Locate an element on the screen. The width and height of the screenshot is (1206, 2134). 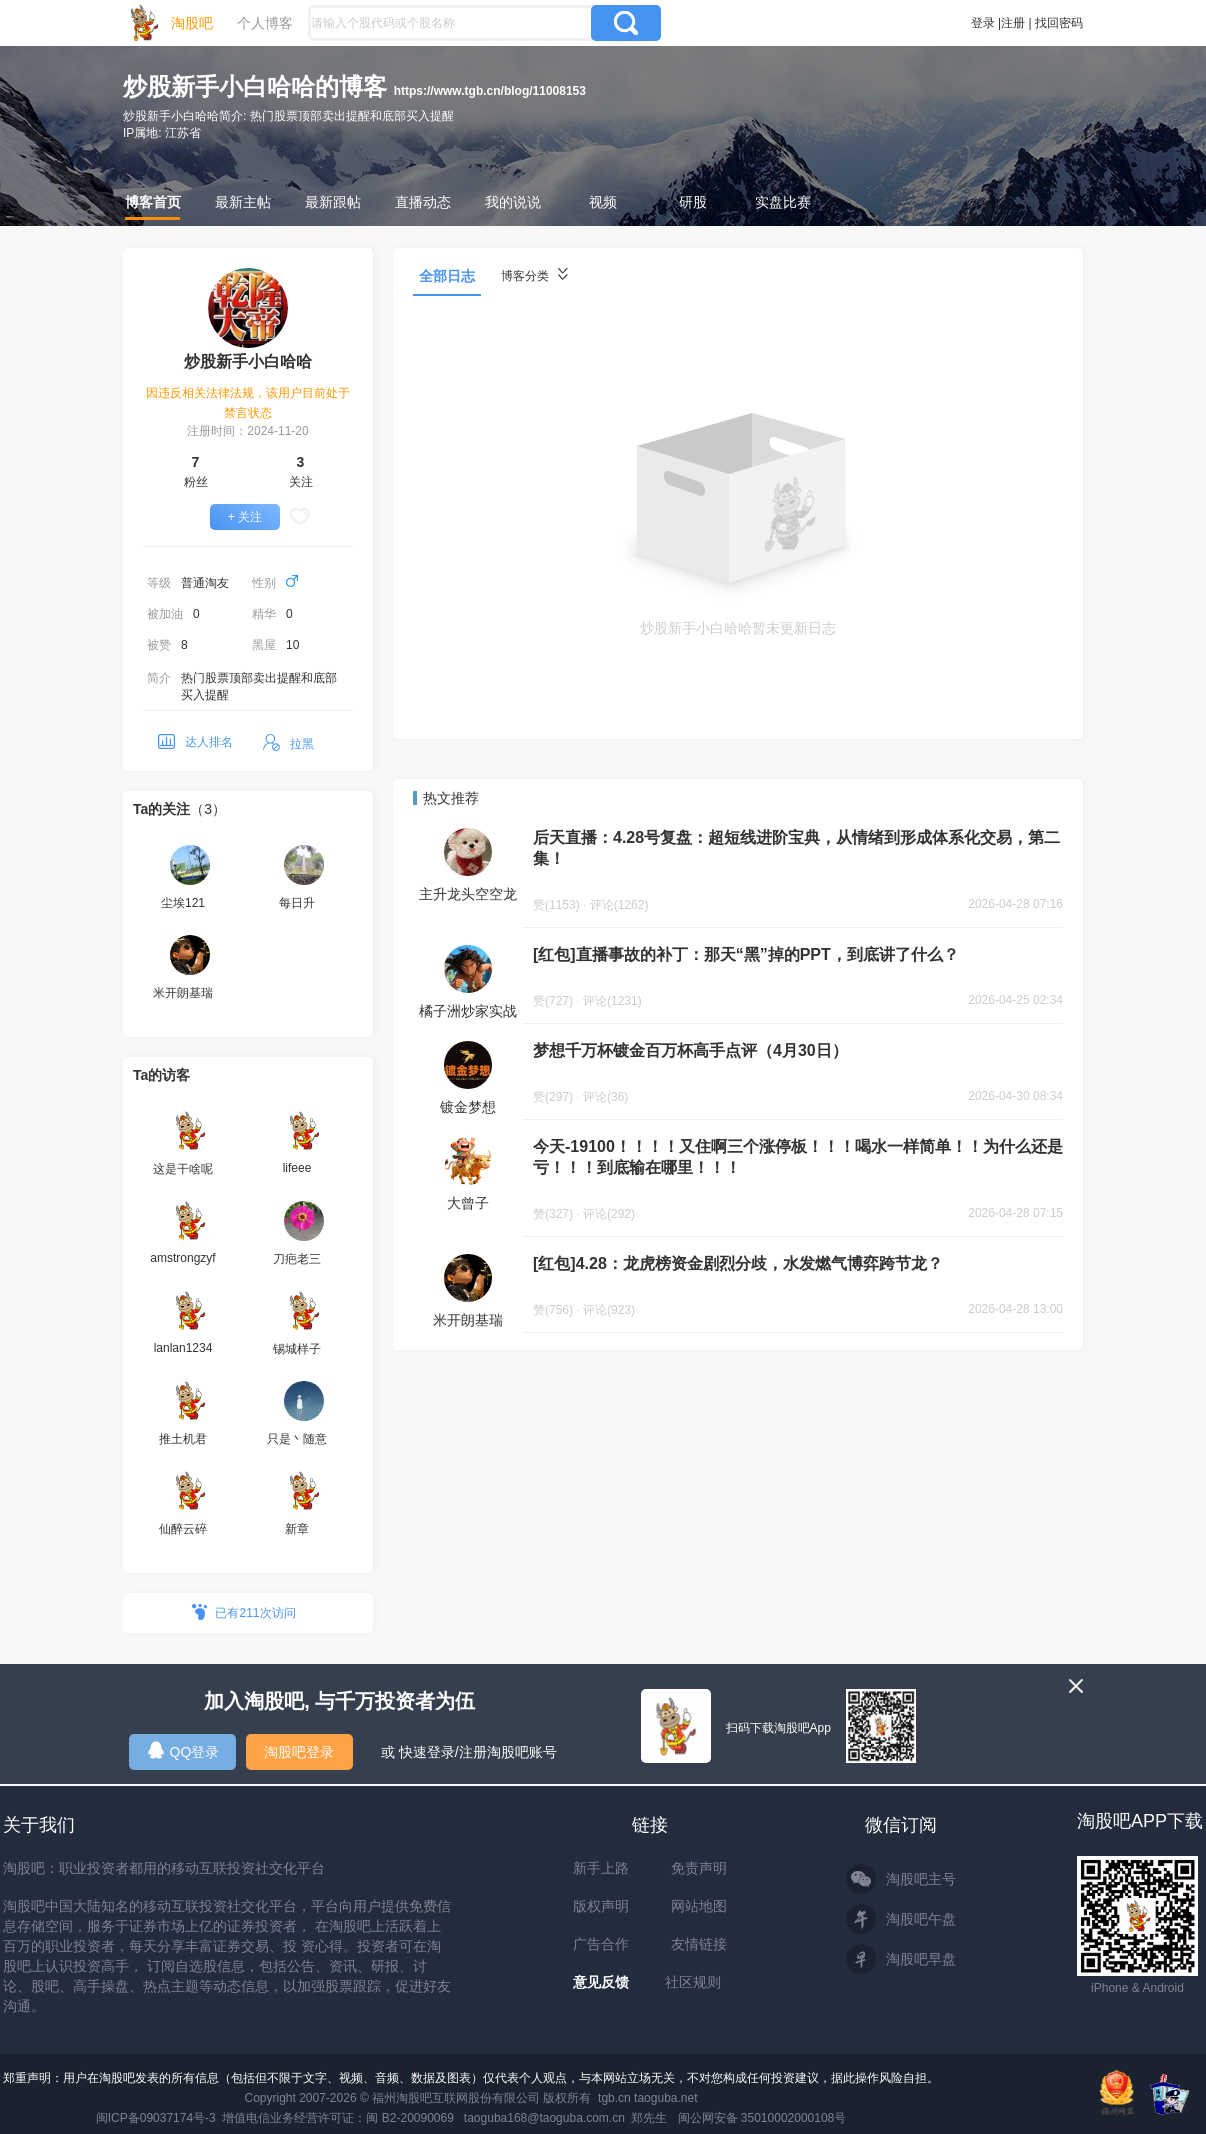
找回密码 is located at coordinates (1059, 23).